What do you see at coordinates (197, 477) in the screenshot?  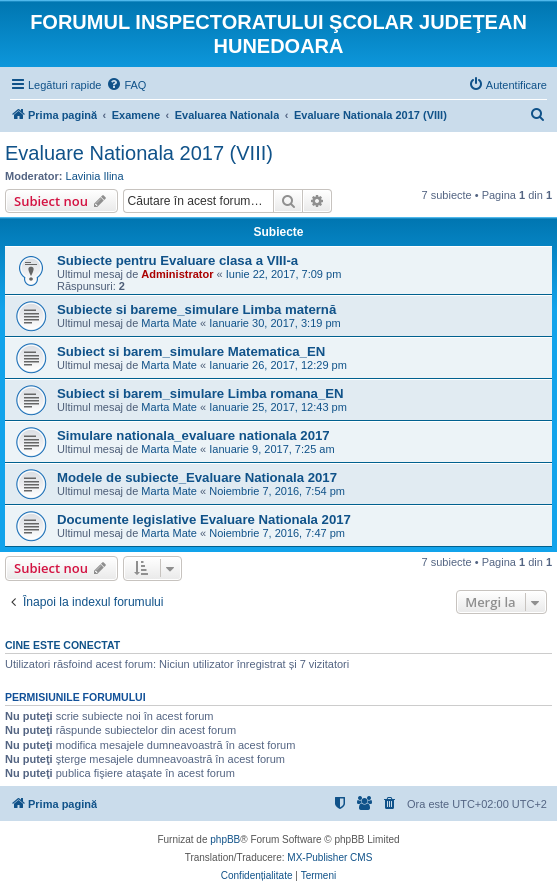 I see `Modele de subiecte_Evaluare Nationala 2017` at bounding box center [197, 477].